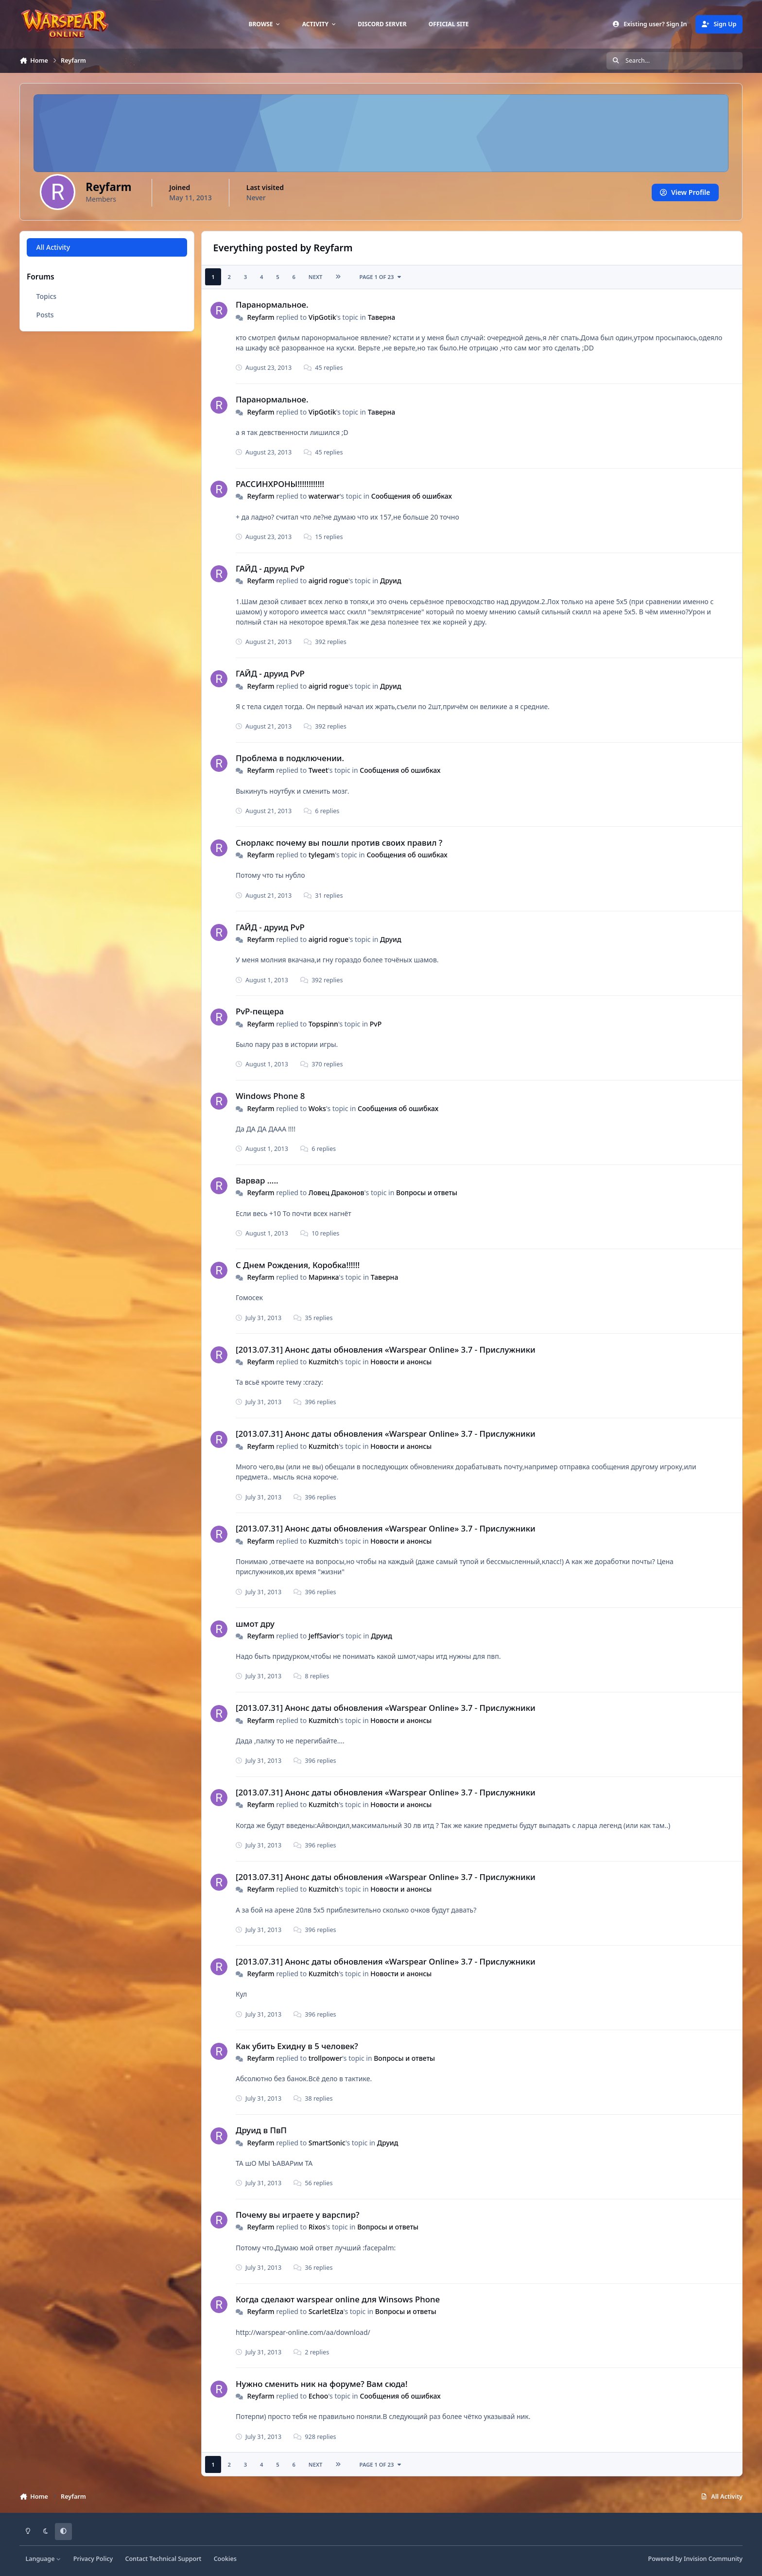 The width and height of the screenshot is (762, 2576). What do you see at coordinates (375, 1023) in the screenshot?
I see `PvP` at bounding box center [375, 1023].